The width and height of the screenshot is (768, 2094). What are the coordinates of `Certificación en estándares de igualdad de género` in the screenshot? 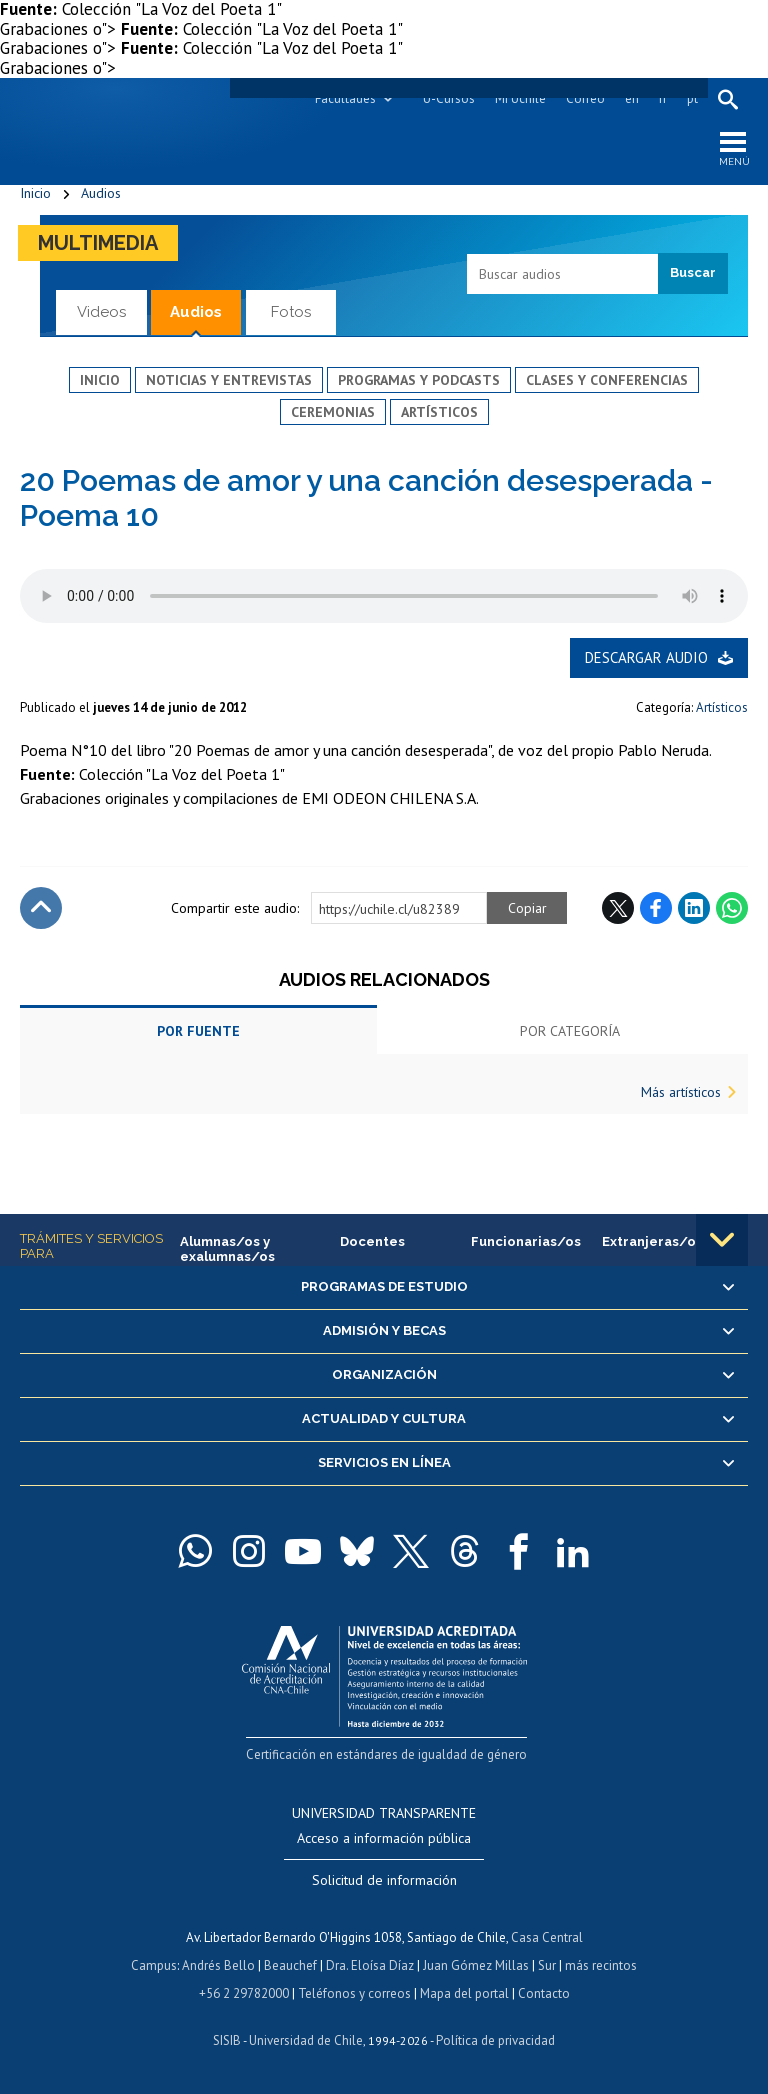 It's located at (386, 1754).